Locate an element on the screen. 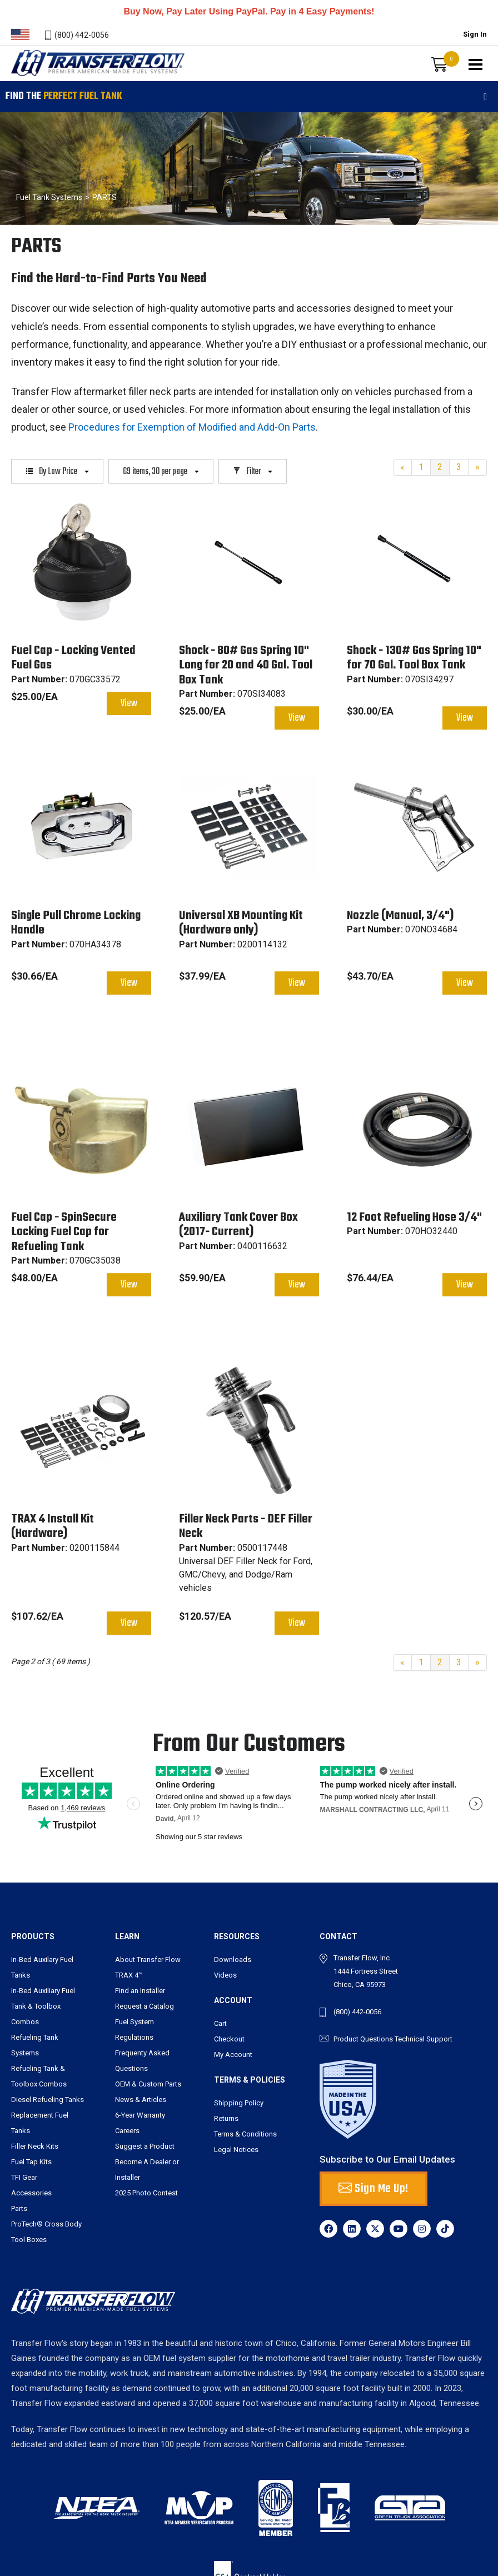  Fuel Cap - SpinSecure Locking Fuel Cap for Refueling Tank is located at coordinates (64, 1232).